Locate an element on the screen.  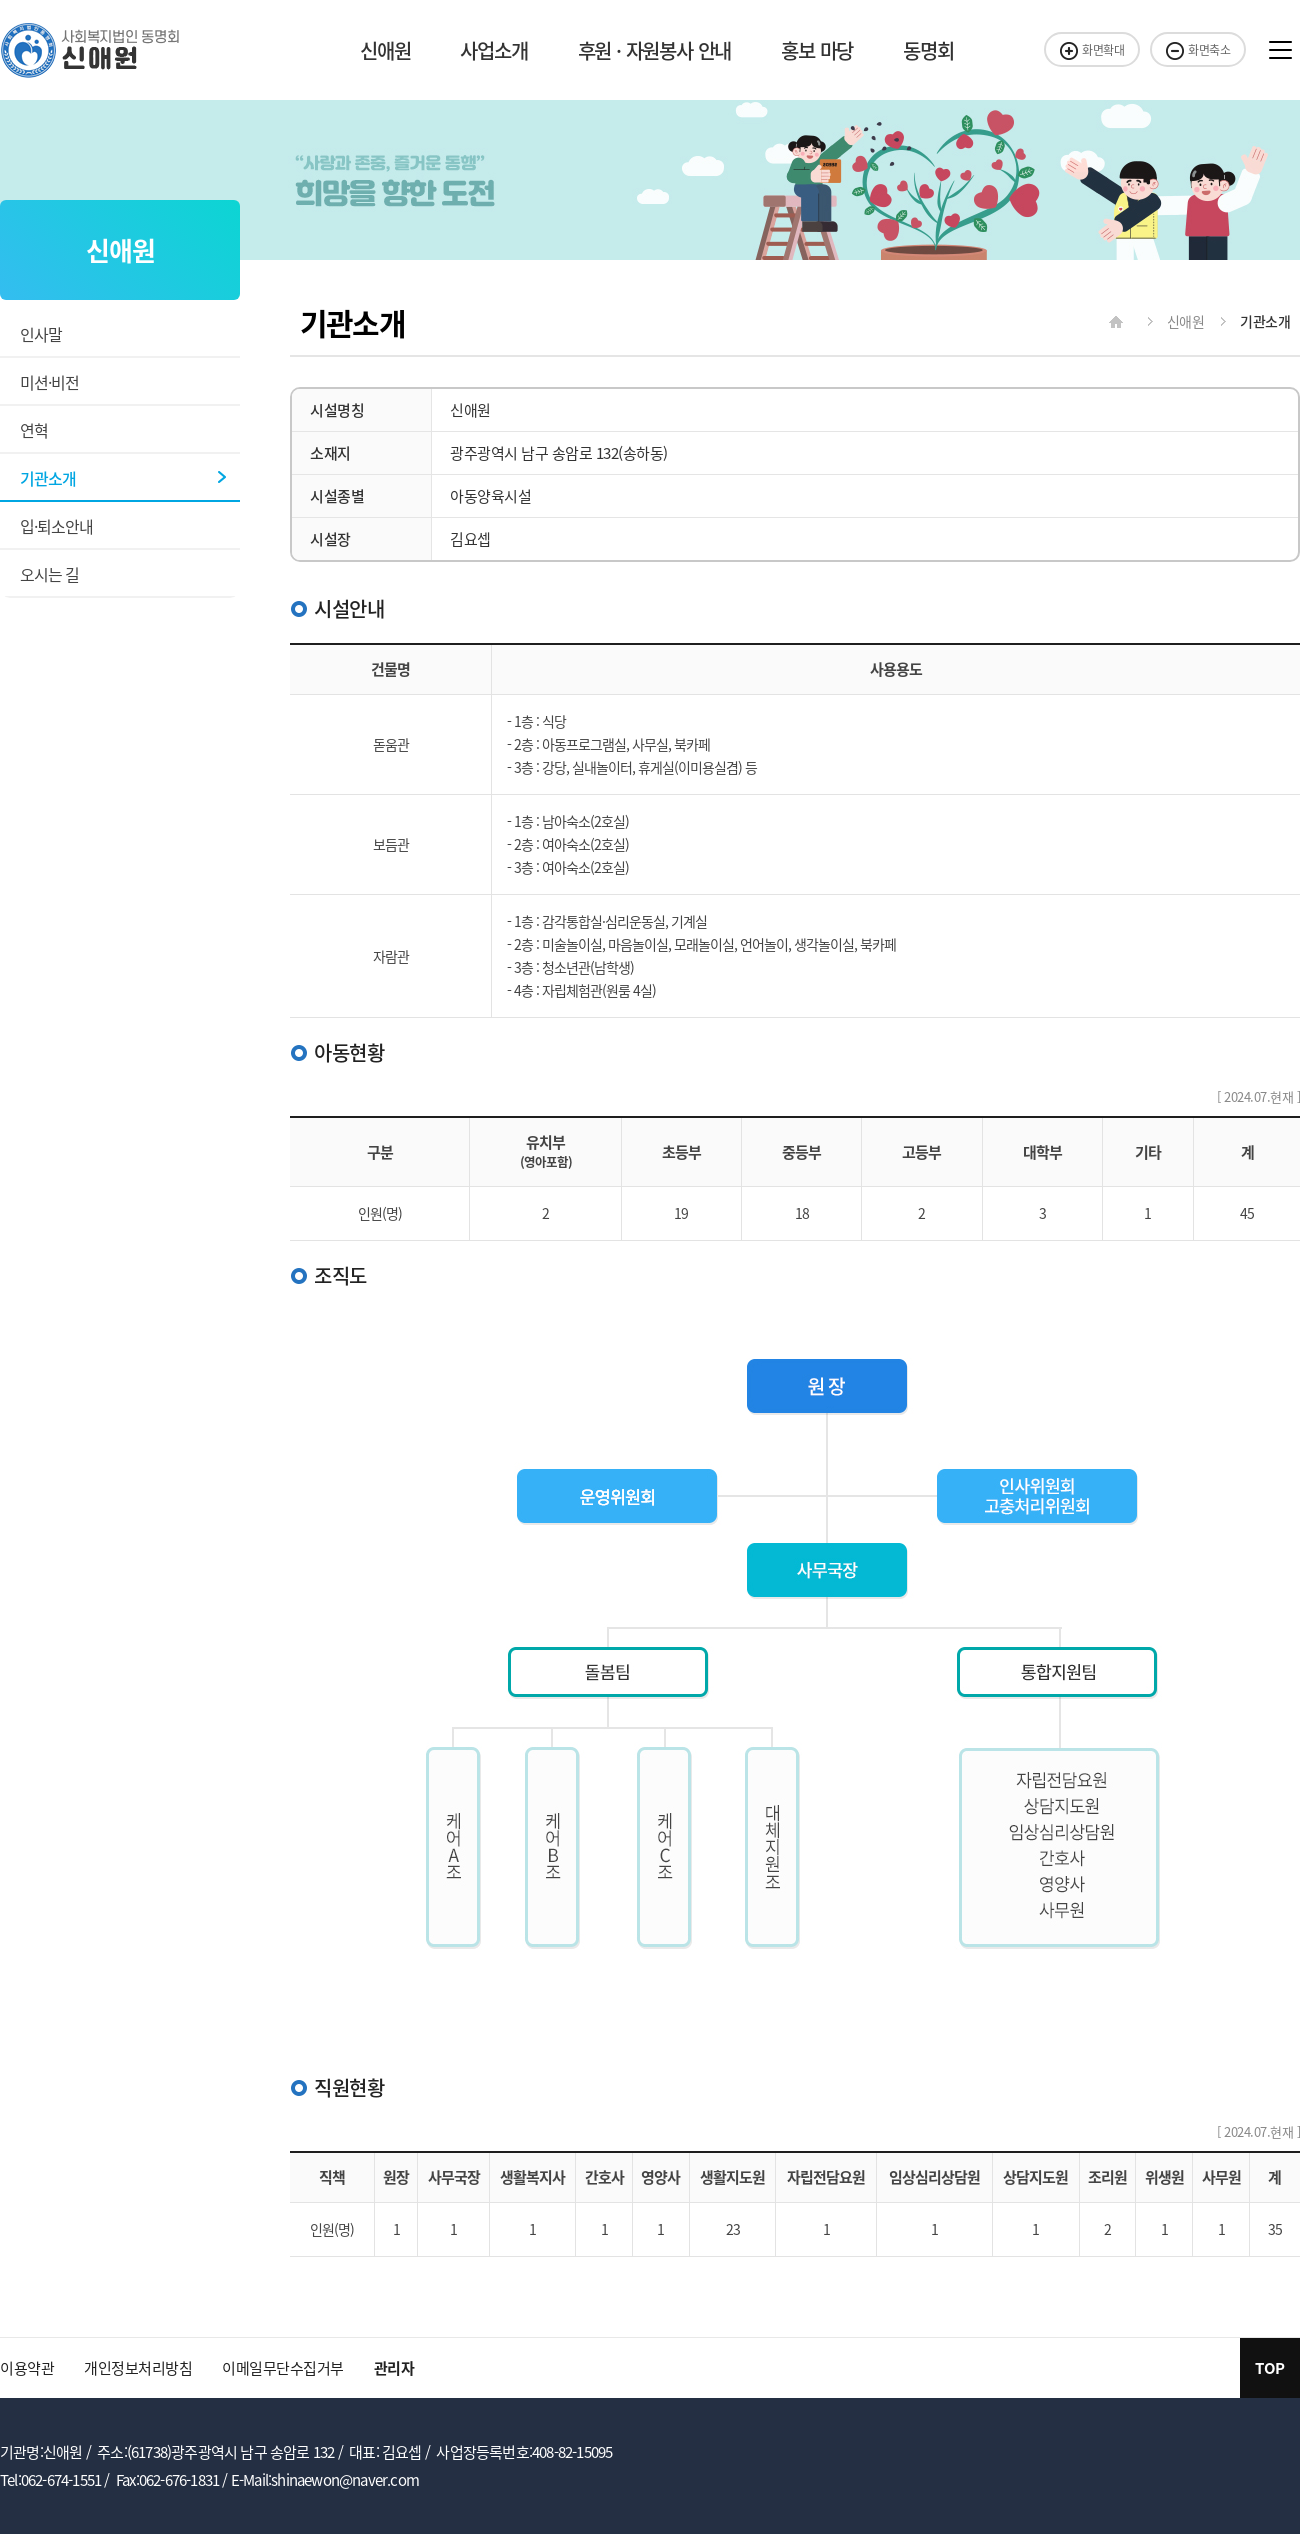
후원 · 자원봉사 안내 is located at coordinates (655, 50).